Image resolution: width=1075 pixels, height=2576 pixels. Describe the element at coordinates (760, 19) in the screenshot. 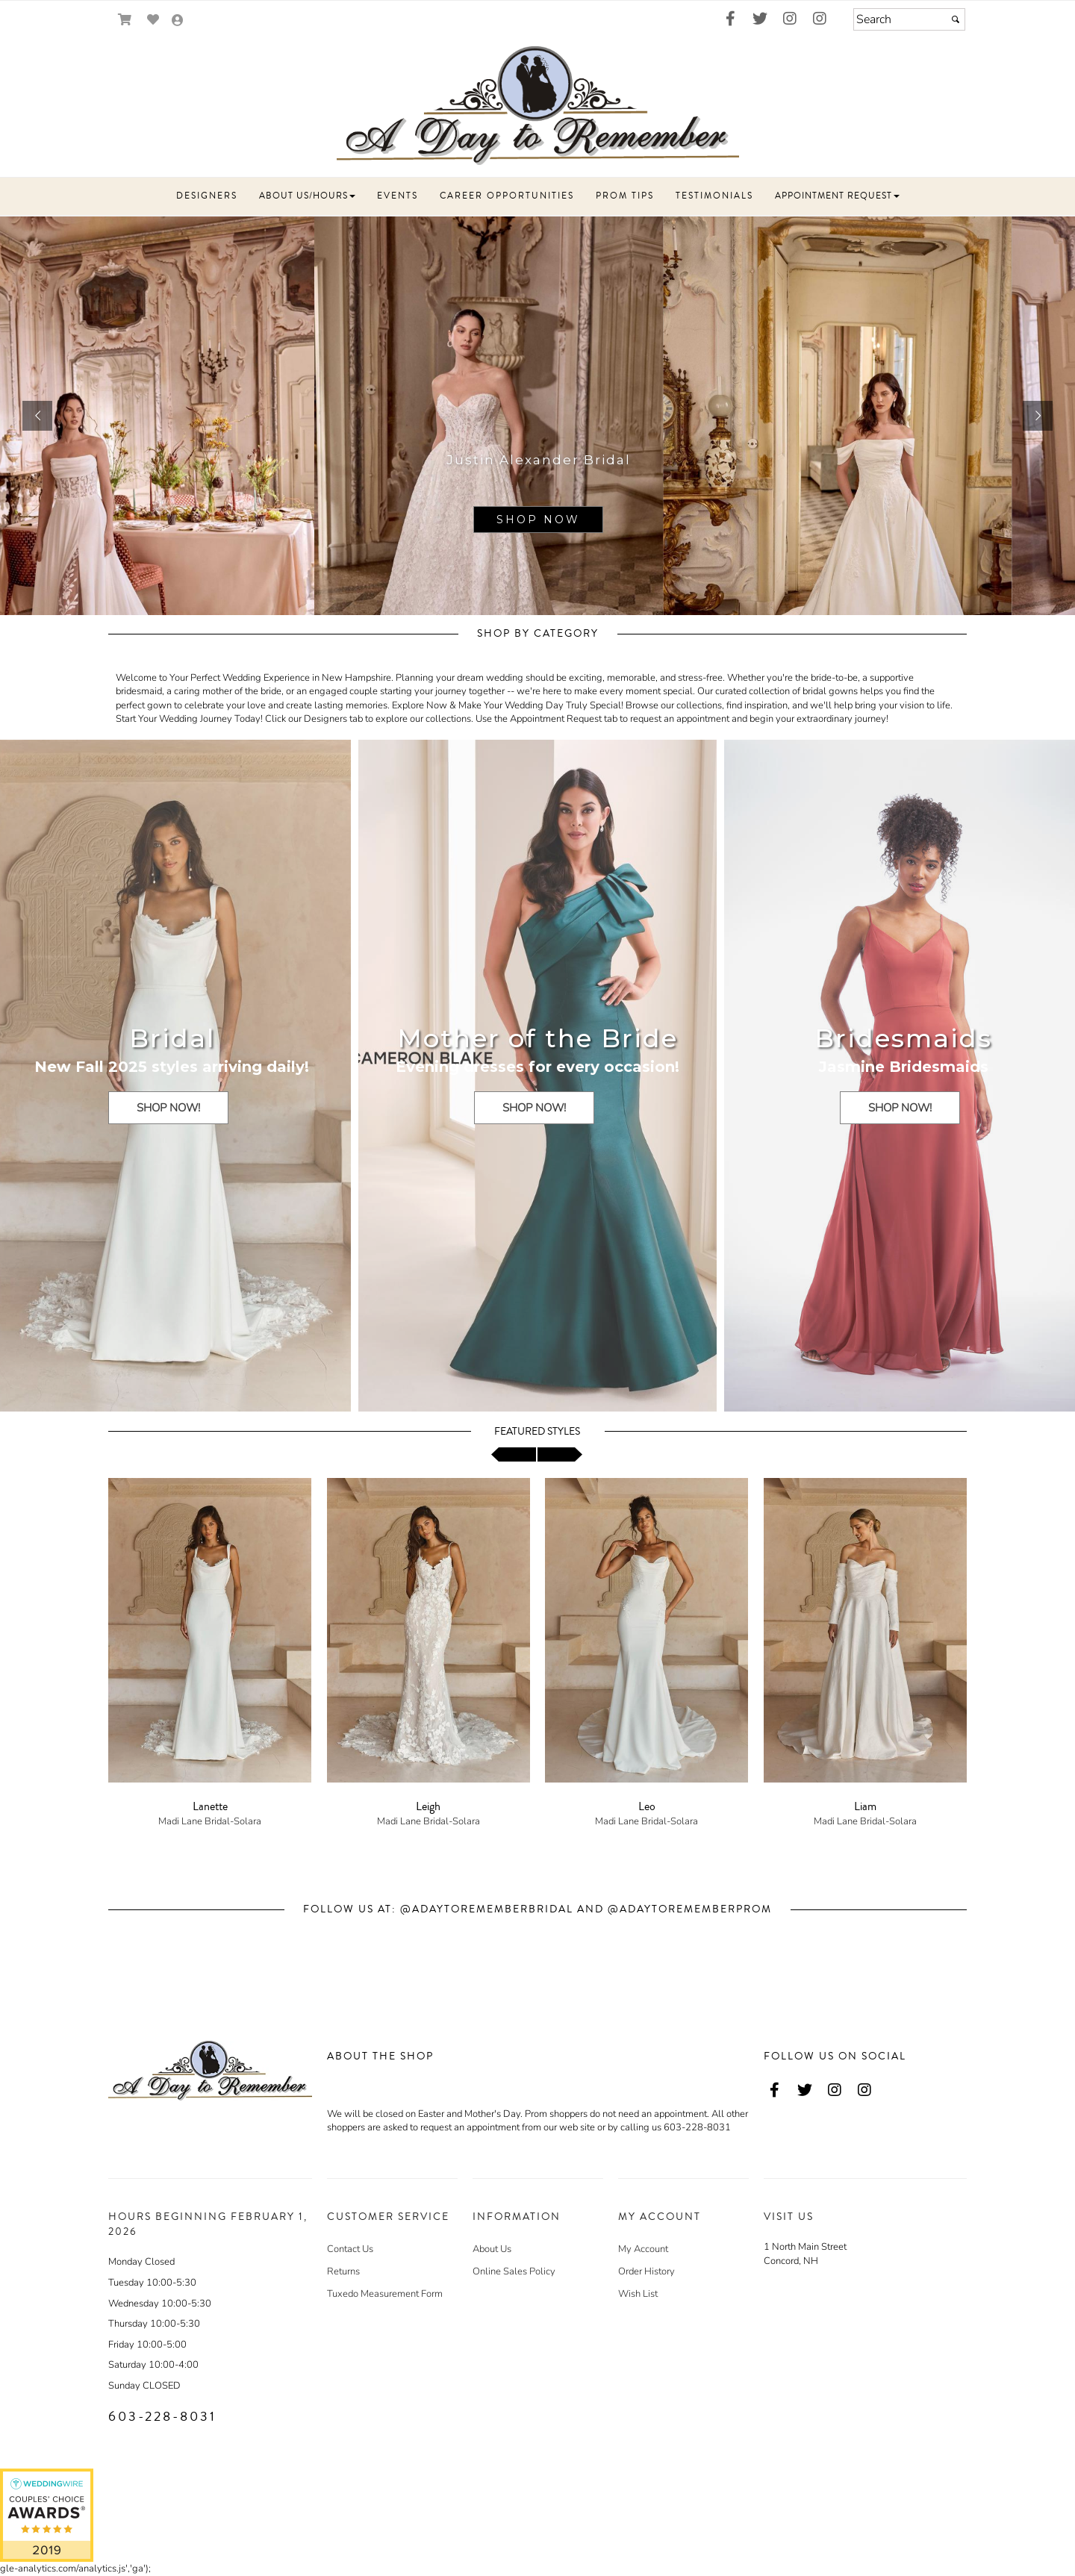

I see `[Go to our Twitter, external web site, opens in a new window - opens in an external website - opens in a new tab]` at that location.